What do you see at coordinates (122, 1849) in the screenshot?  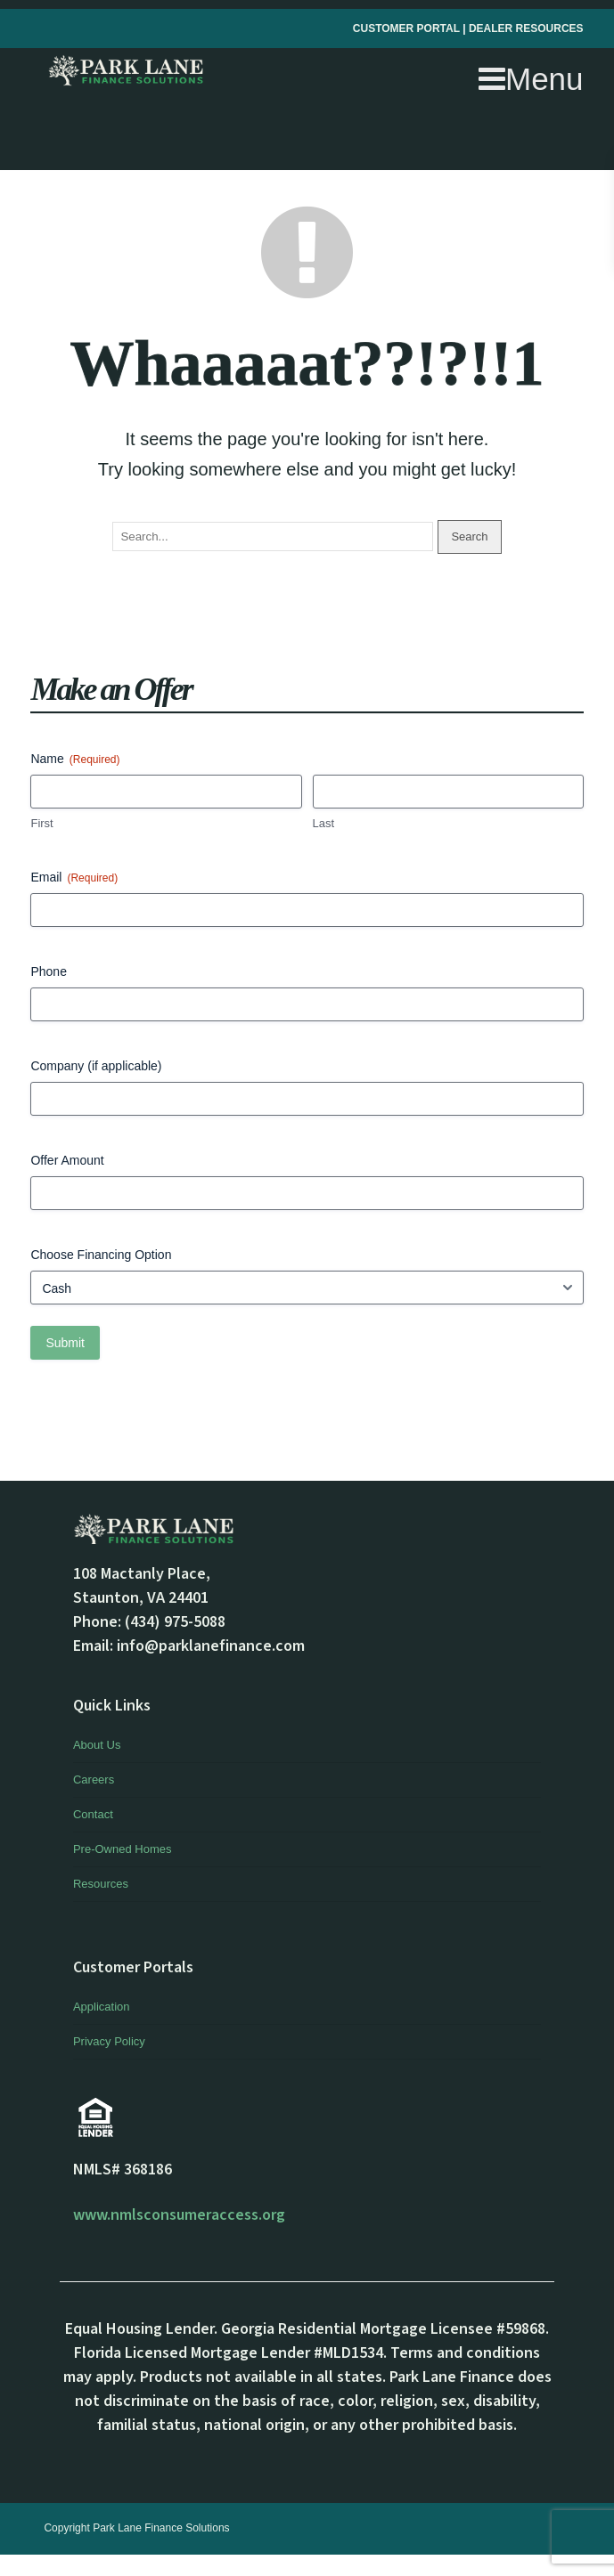 I see `Pre-Owned Homes` at bounding box center [122, 1849].